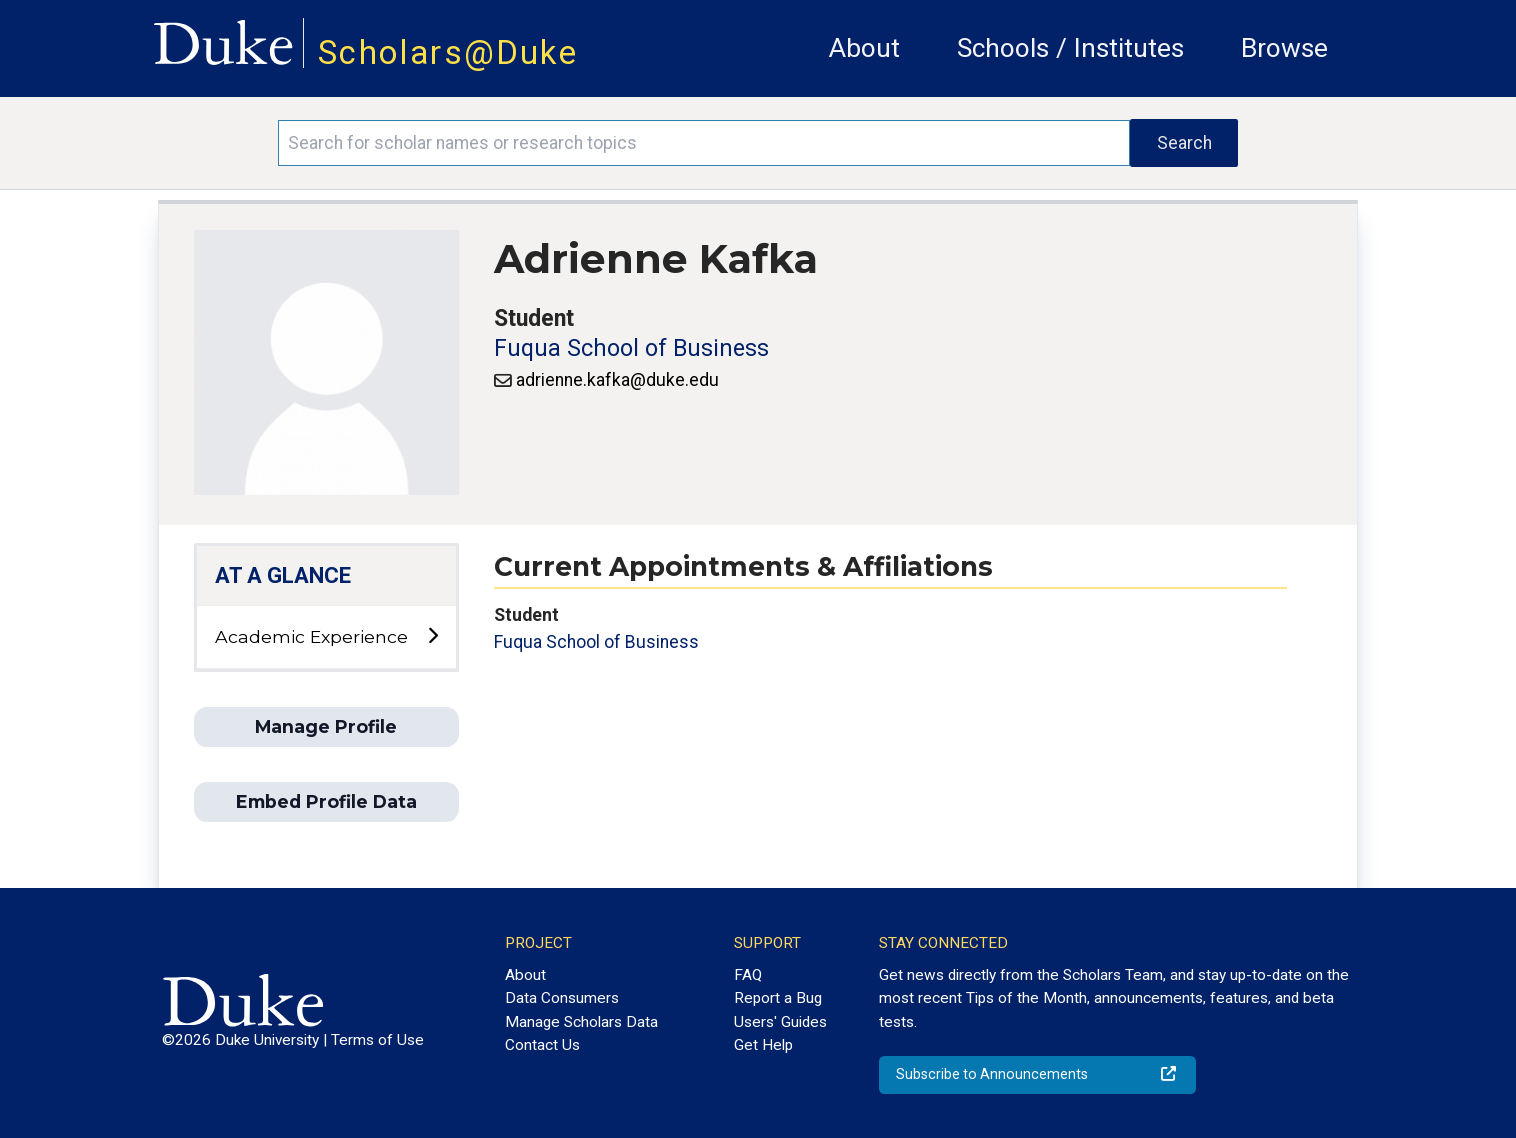 The height and width of the screenshot is (1138, 1516). What do you see at coordinates (542, 1045) in the screenshot?
I see `Contact Us` at bounding box center [542, 1045].